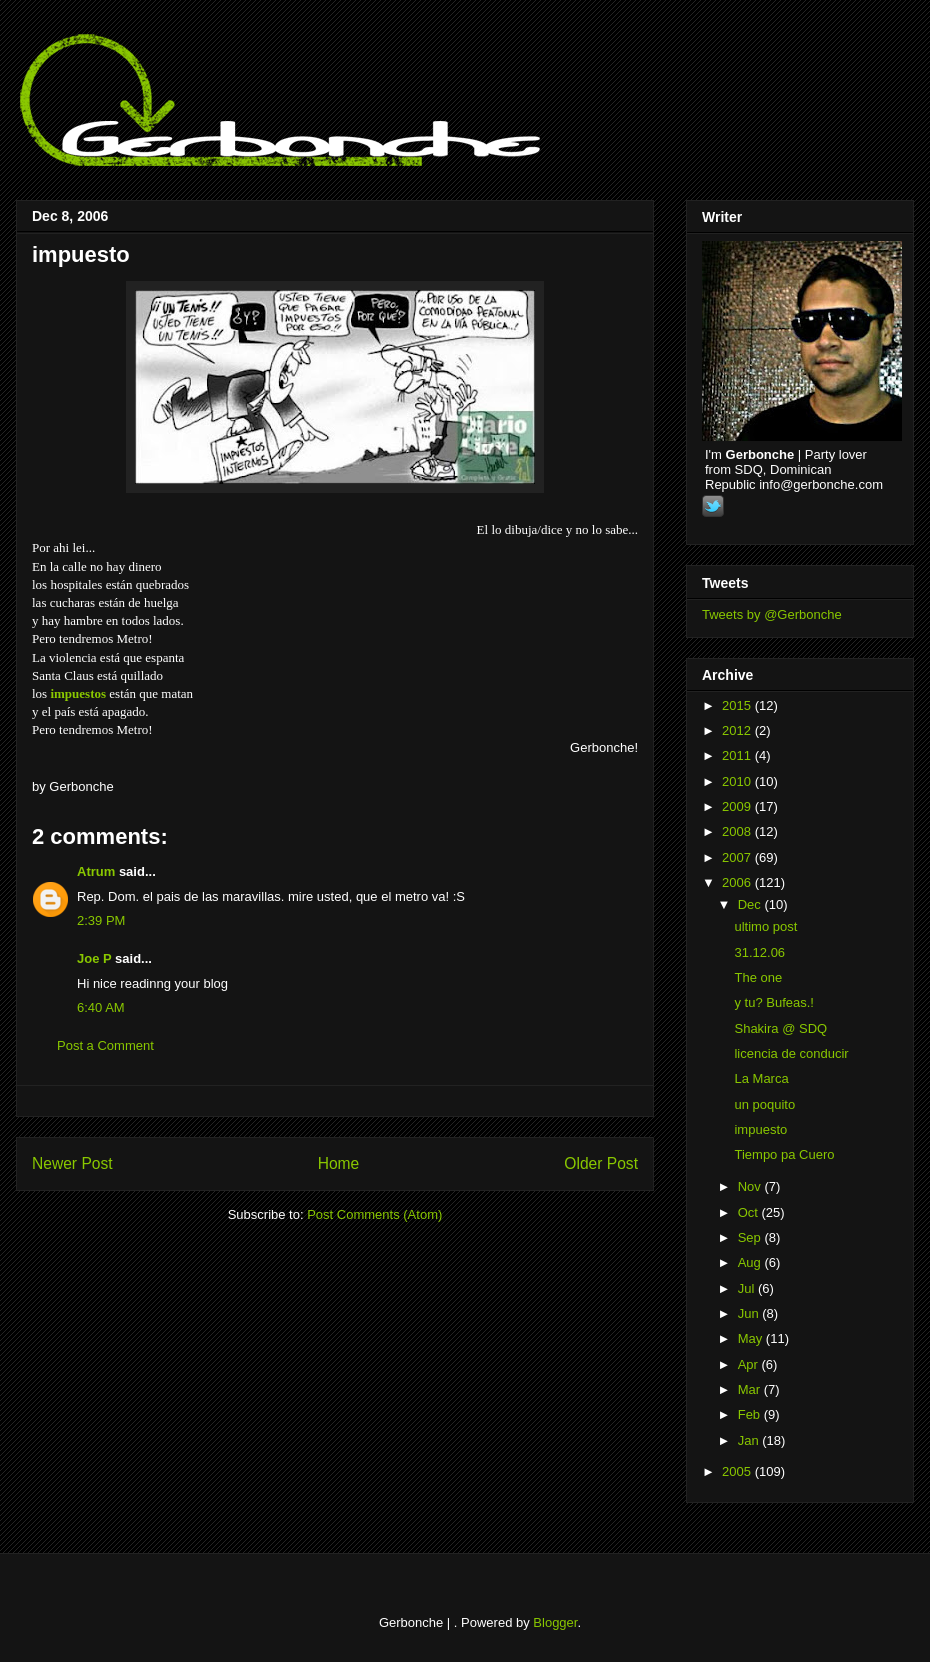 This screenshot has height=1662, width=930. Describe the element at coordinates (751, 1237) in the screenshot. I see `Sep` at that location.